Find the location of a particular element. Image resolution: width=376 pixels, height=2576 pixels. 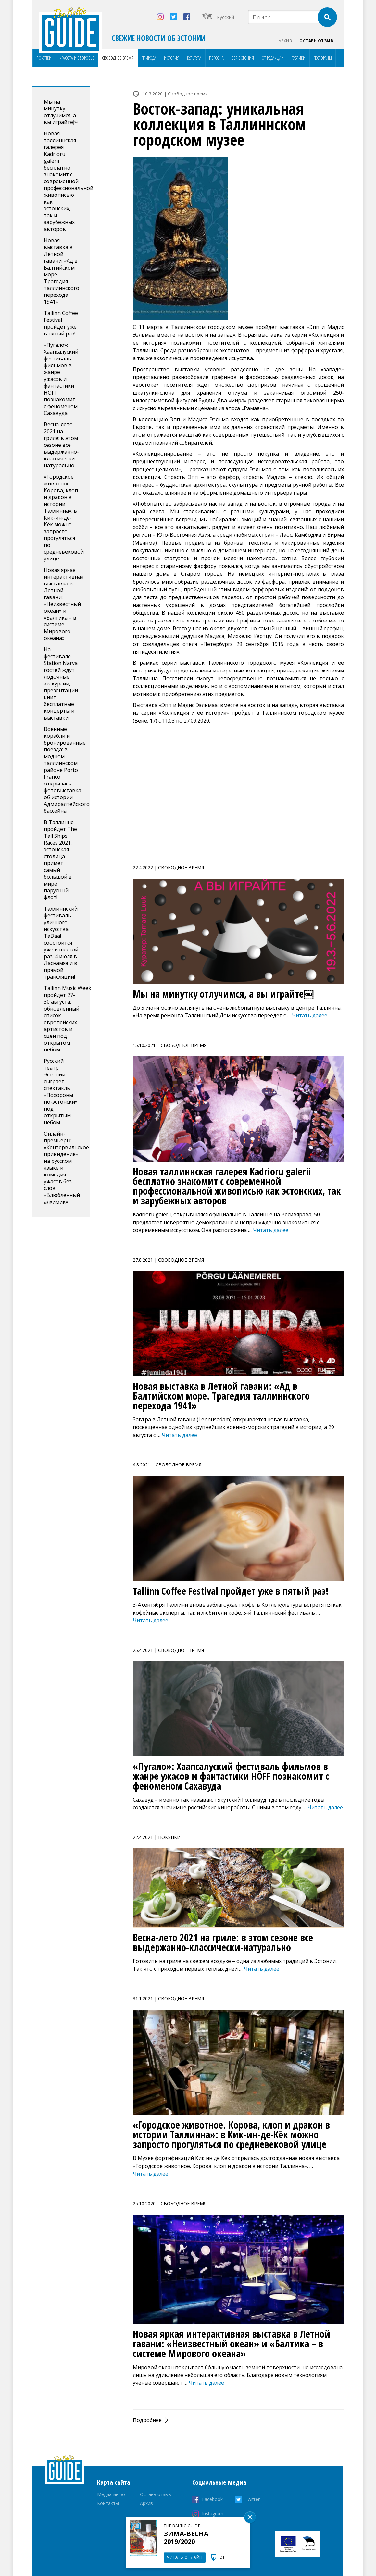

PDF is located at coordinates (221, 2557).